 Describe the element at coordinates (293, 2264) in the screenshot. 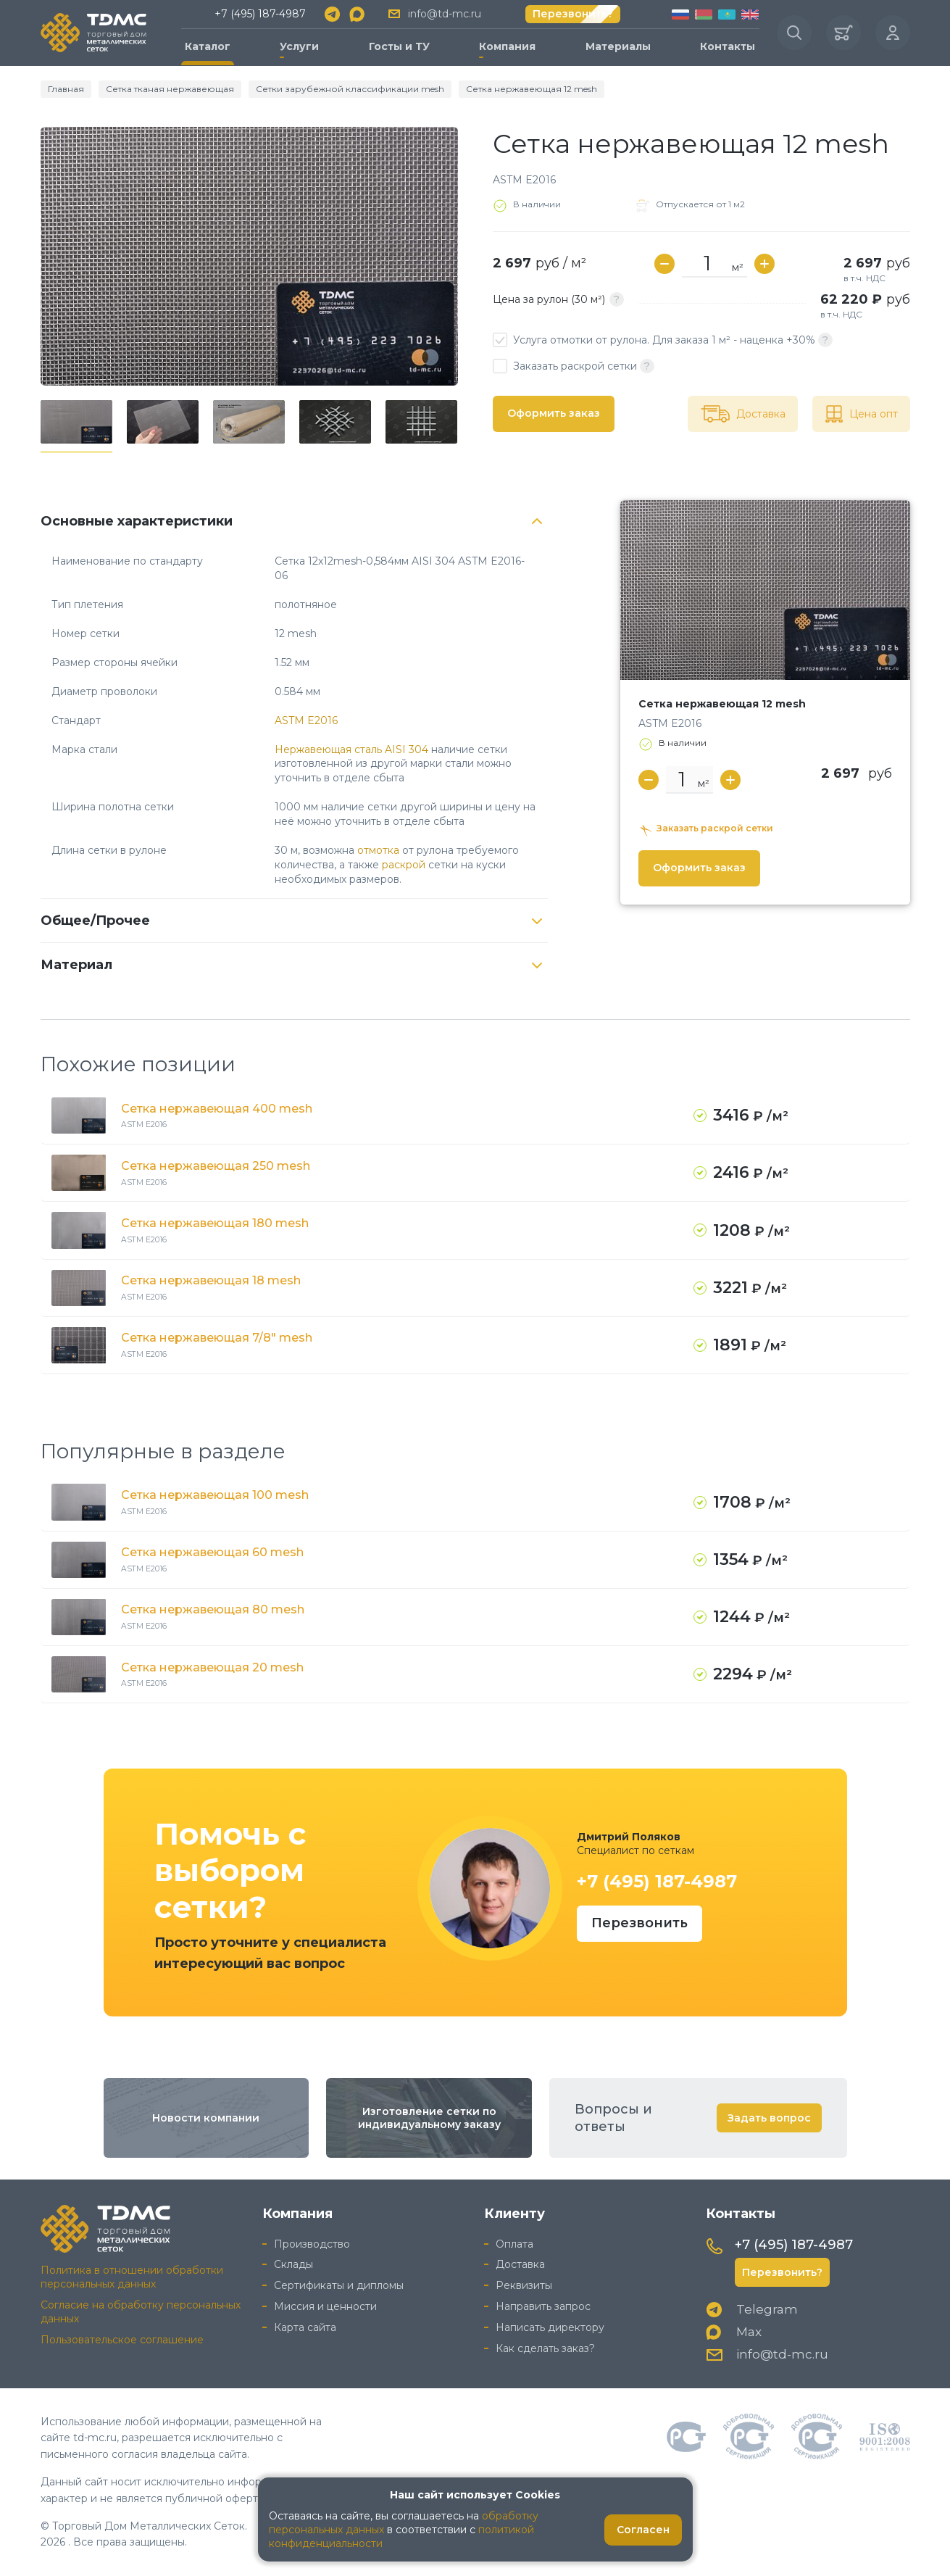

I see `Склады` at that location.